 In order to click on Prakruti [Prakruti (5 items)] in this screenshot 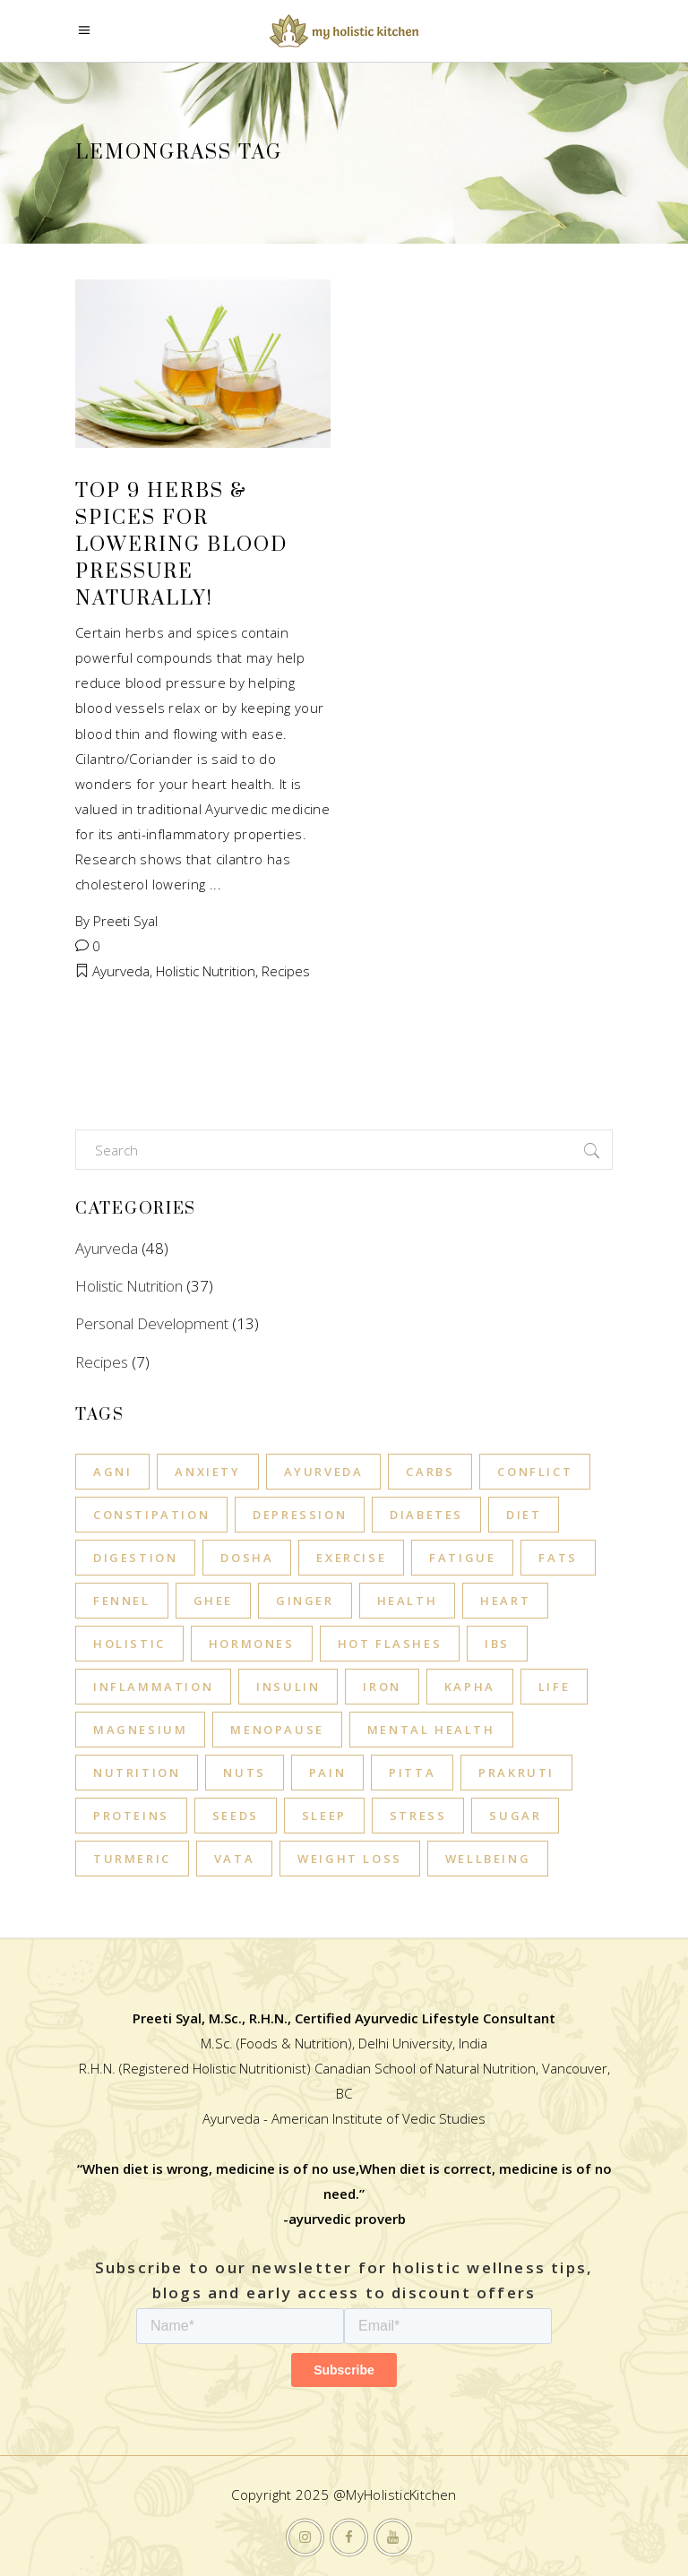, I will do `click(516, 1773)`.